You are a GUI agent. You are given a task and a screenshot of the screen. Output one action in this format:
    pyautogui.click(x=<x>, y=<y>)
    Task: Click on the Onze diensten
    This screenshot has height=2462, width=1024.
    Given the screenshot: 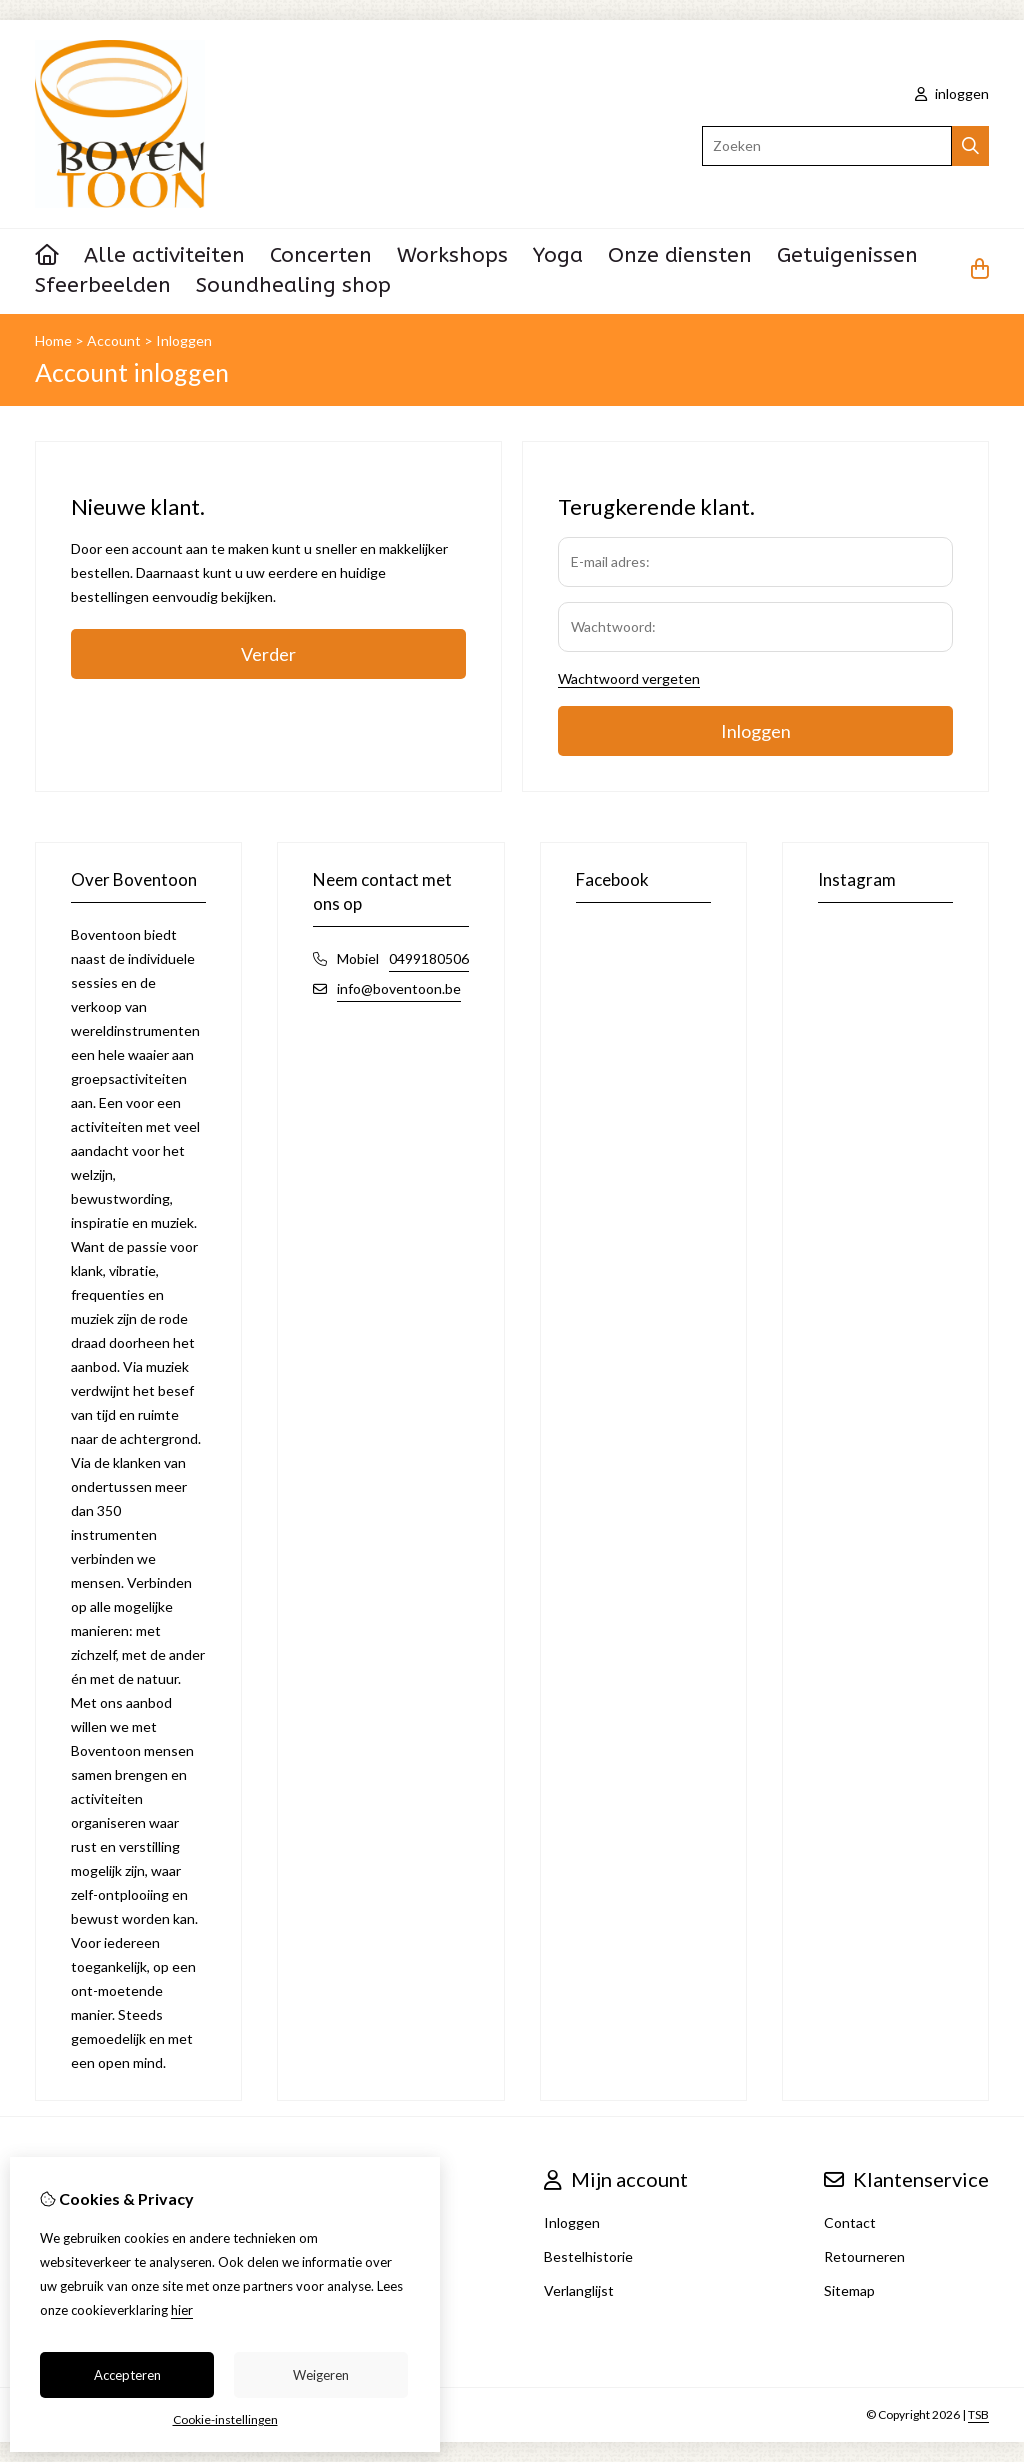 What is the action you would take?
    pyautogui.click(x=680, y=255)
    